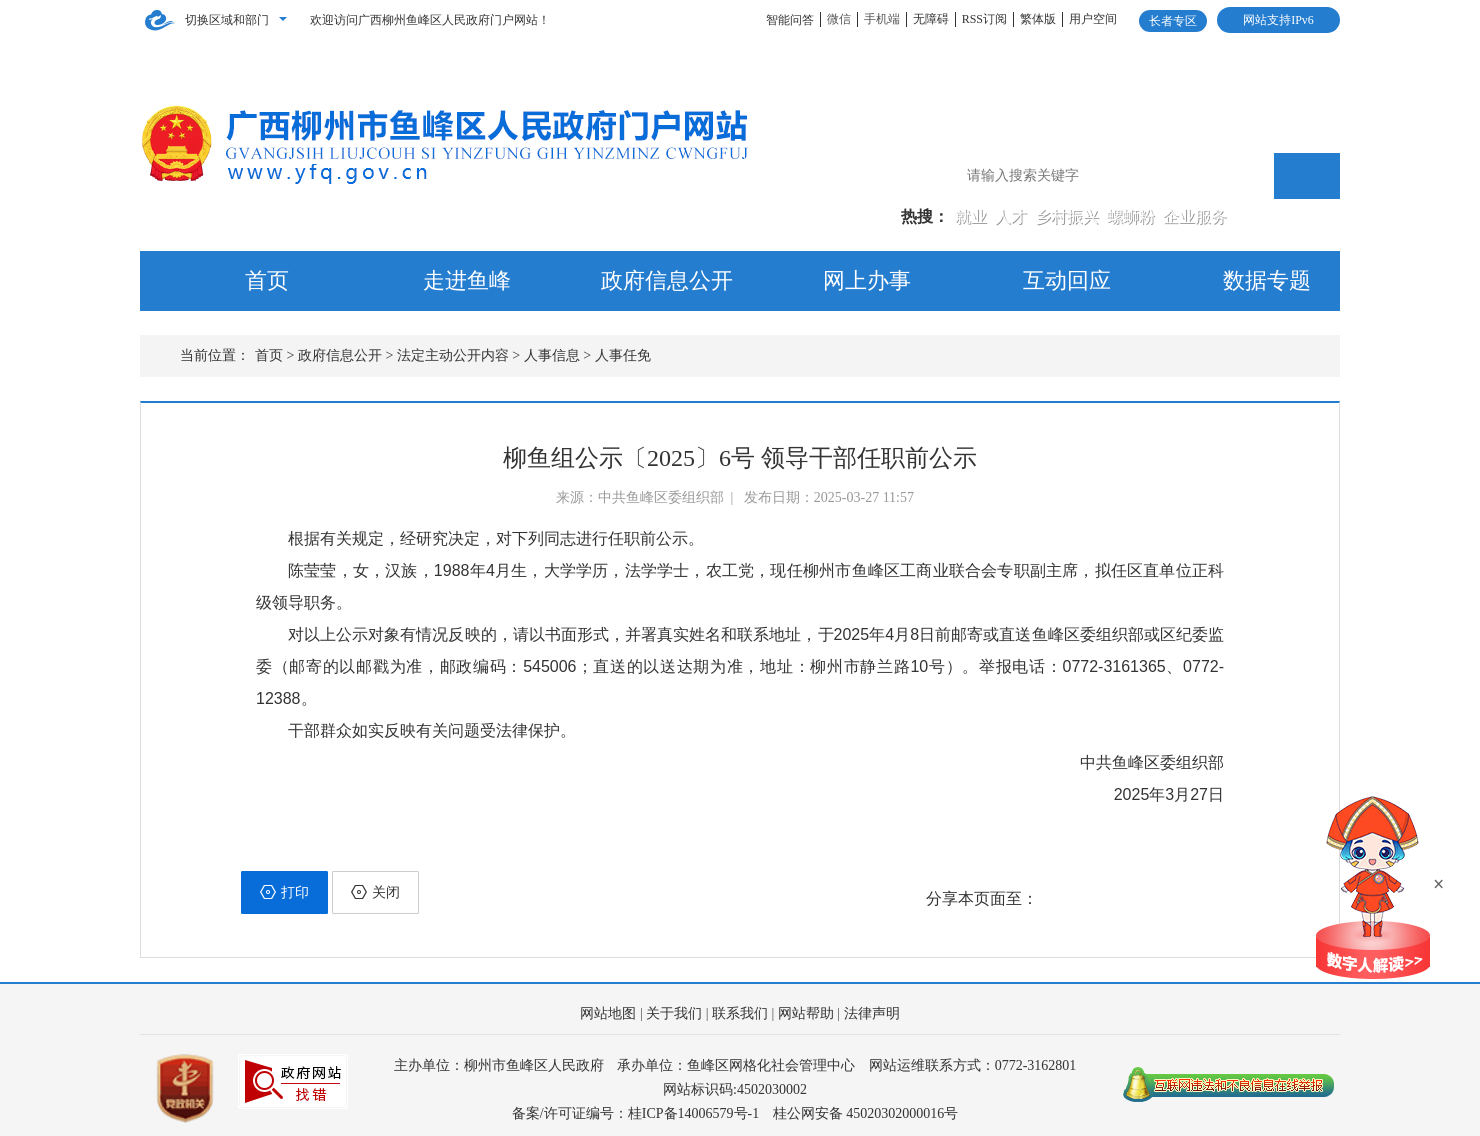 The image size is (1480, 1136). I want to click on 备案/许可证编号：桂ICP备14006579号-1, so click(635, 1113).